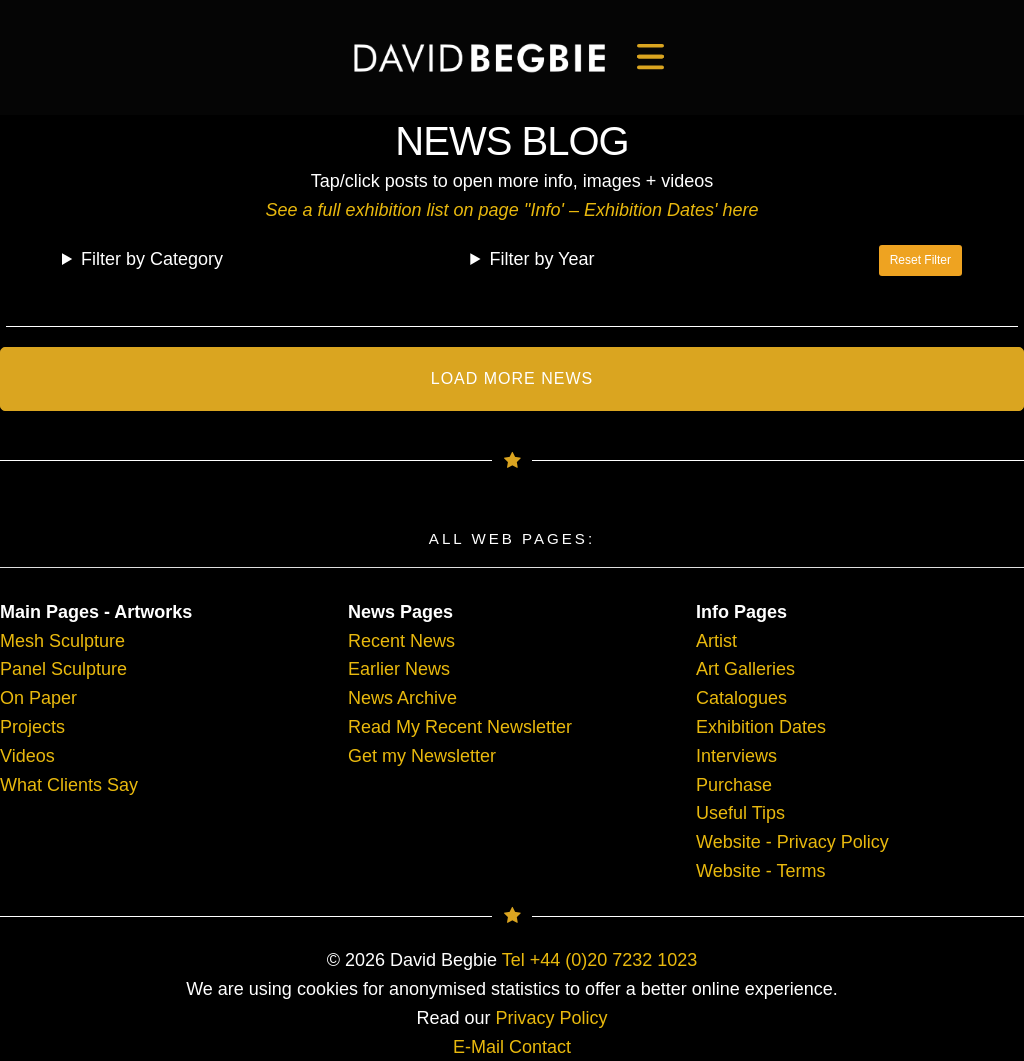  I want to click on Website - Privacy Policy, so click(792, 842).